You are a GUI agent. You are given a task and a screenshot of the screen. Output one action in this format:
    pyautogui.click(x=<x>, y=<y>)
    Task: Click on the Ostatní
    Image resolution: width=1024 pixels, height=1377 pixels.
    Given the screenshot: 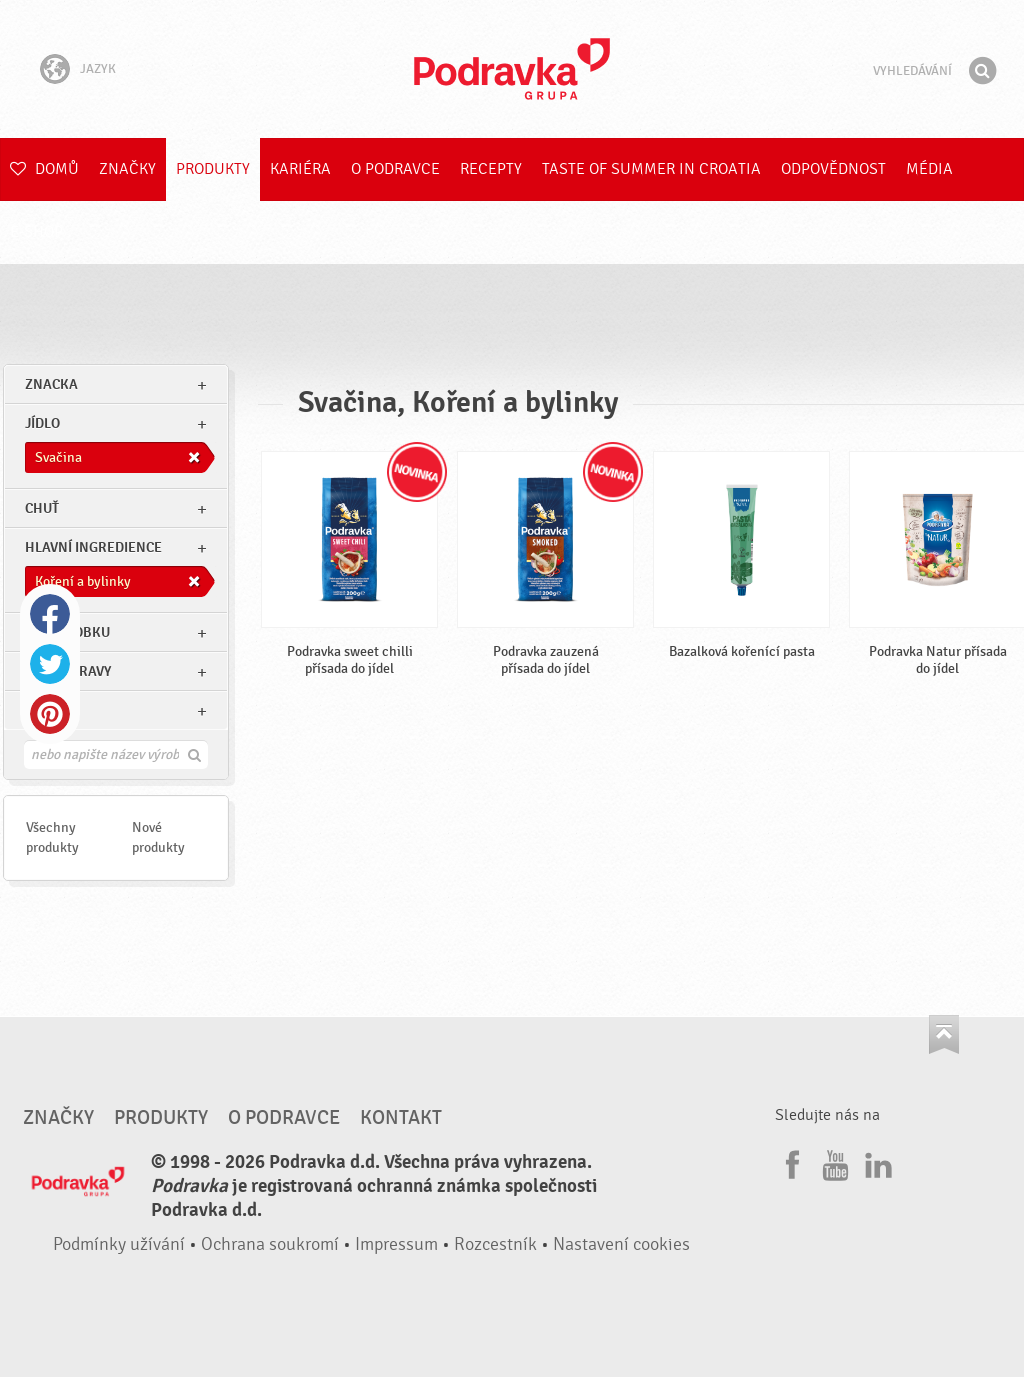 What is the action you would take?
    pyautogui.click(x=51, y=710)
    